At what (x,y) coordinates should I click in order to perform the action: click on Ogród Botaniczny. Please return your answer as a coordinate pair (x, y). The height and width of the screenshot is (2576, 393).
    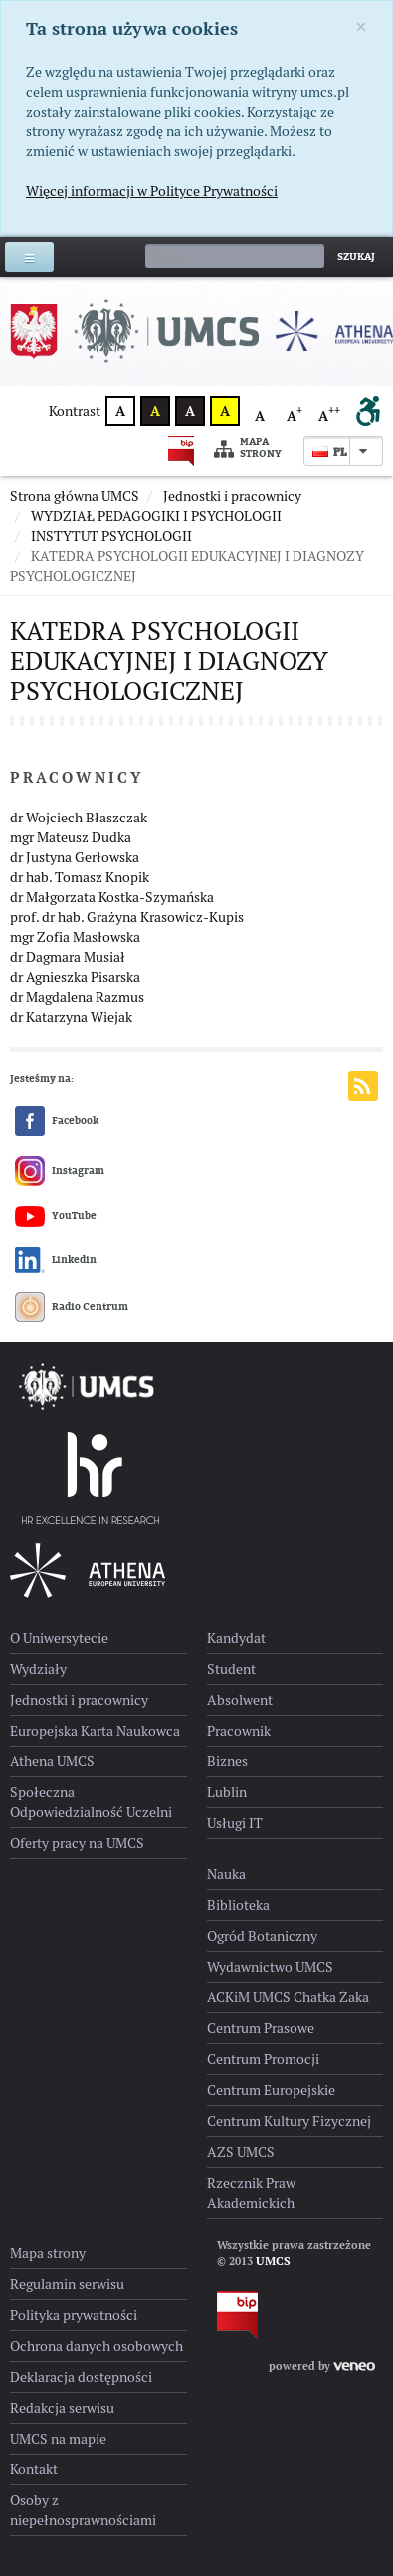
    Looking at the image, I should click on (262, 1936).